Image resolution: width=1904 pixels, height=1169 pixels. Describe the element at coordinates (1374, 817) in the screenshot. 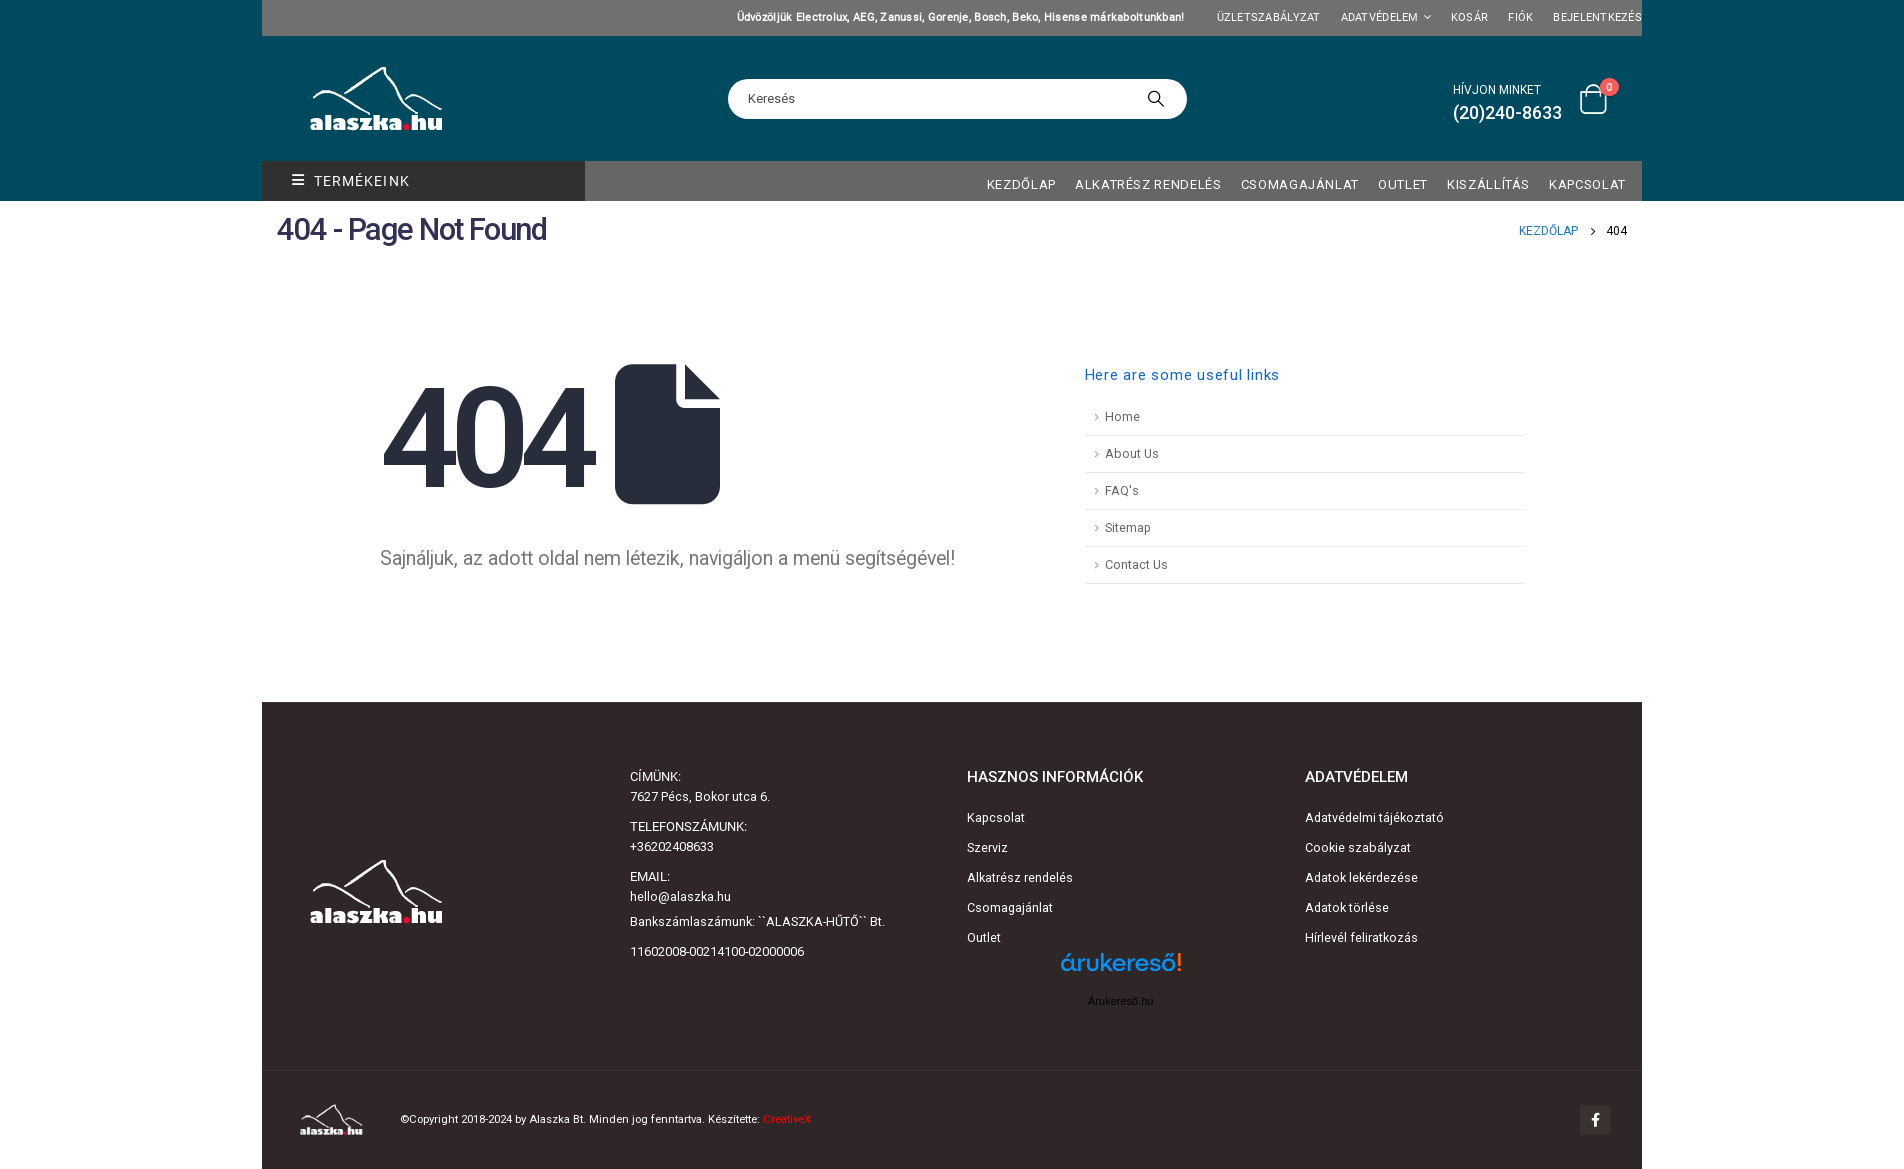

I see `Adatvédelmi tájékoztató` at that location.